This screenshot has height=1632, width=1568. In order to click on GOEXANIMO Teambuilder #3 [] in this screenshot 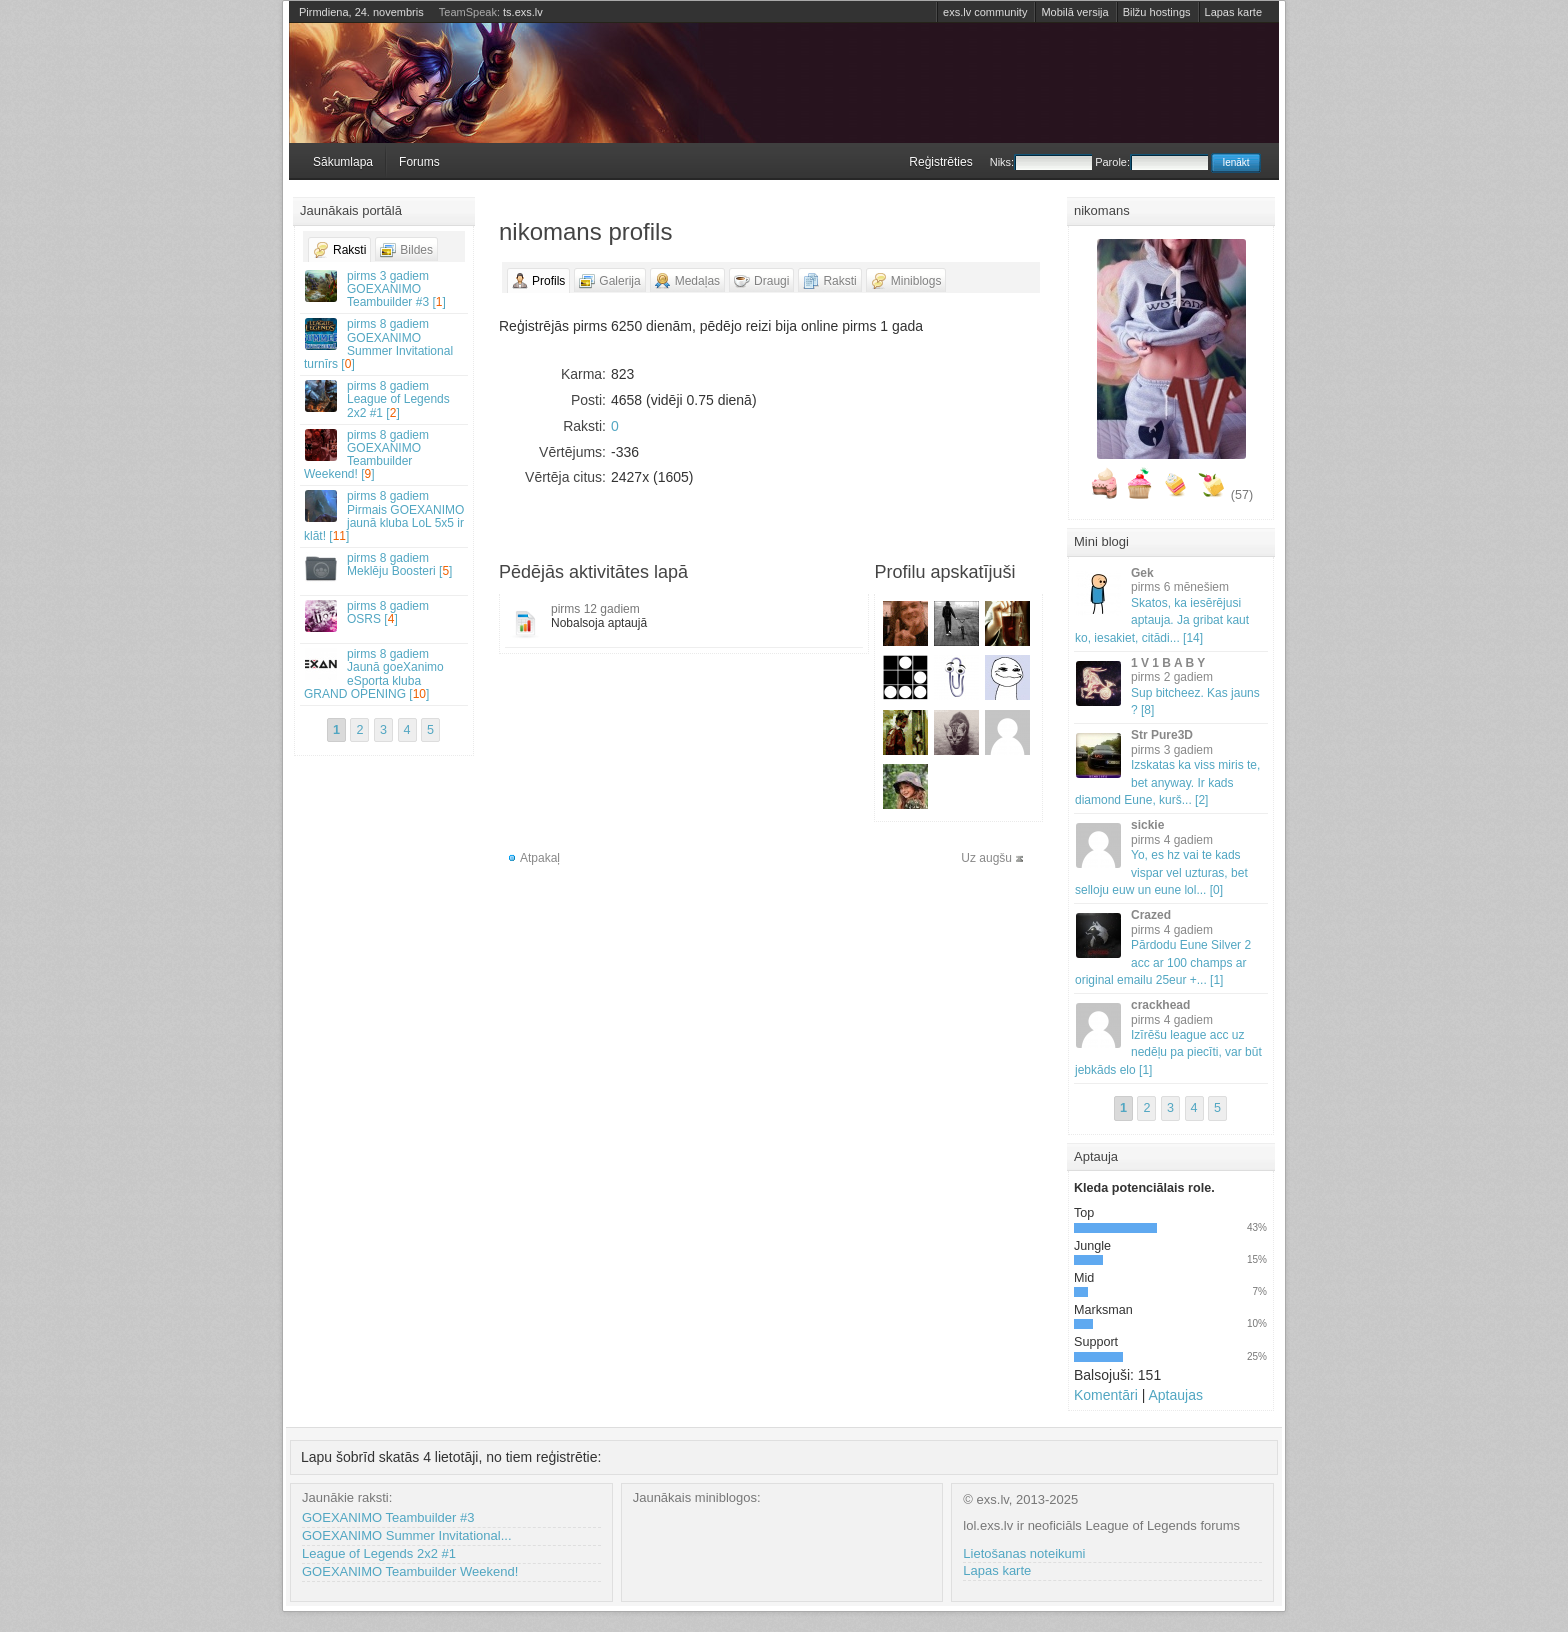, I will do `click(385, 289)`.